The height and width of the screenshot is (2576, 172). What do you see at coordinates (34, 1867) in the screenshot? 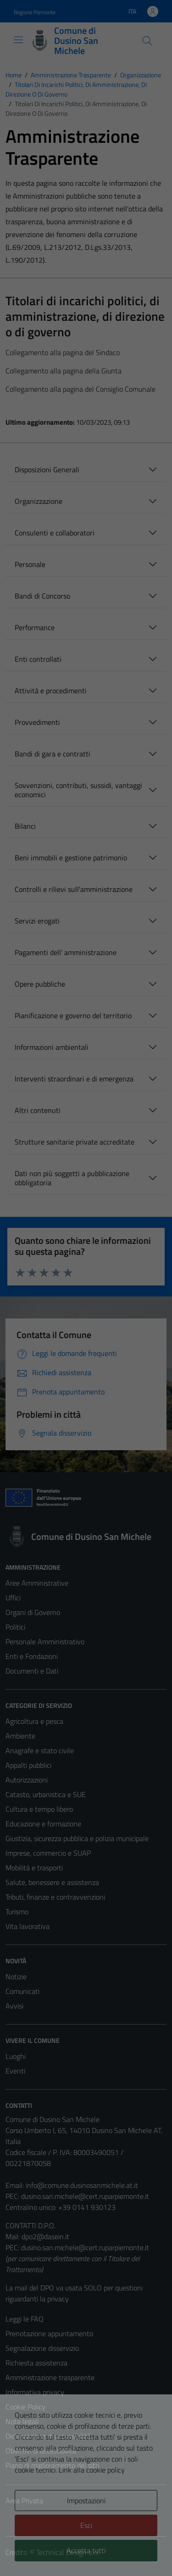
I see `Mobilità e trasporti` at bounding box center [34, 1867].